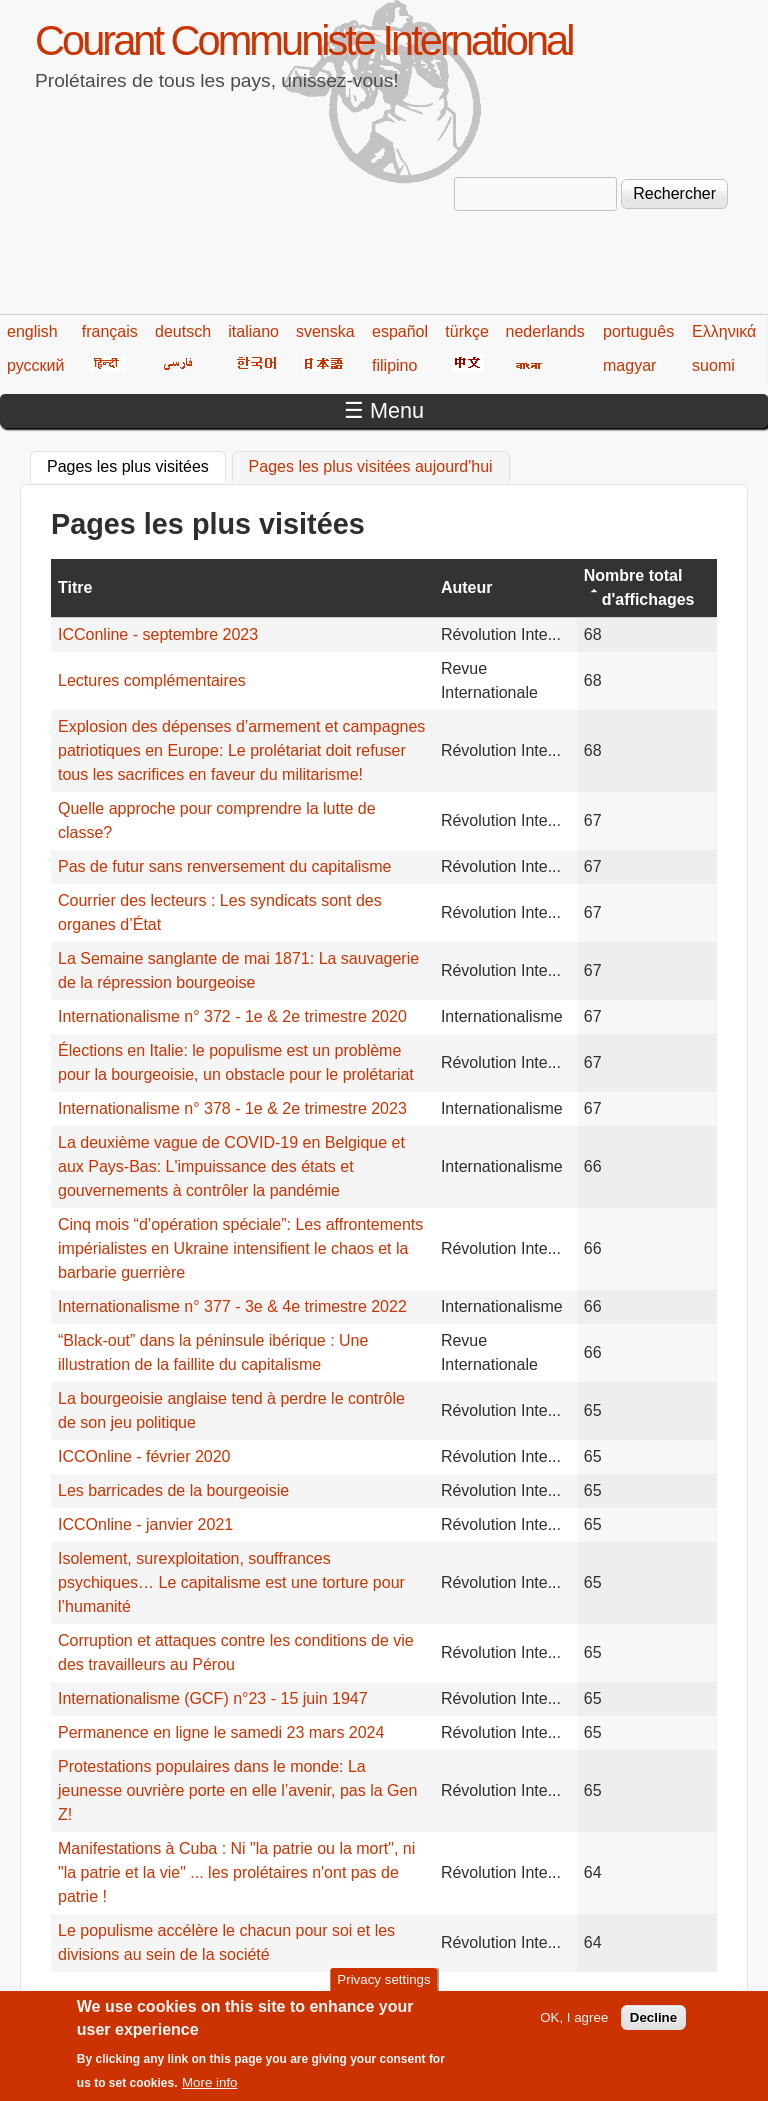 The height and width of the screenshot is (2101, 768). Describe the element at coordinates (237, 1790) in the screenshot. I see `Protestations populaires dans le monde: La jeunesse ouvrière porte en elle l’avenir, pas la Gen Z!` at that location.